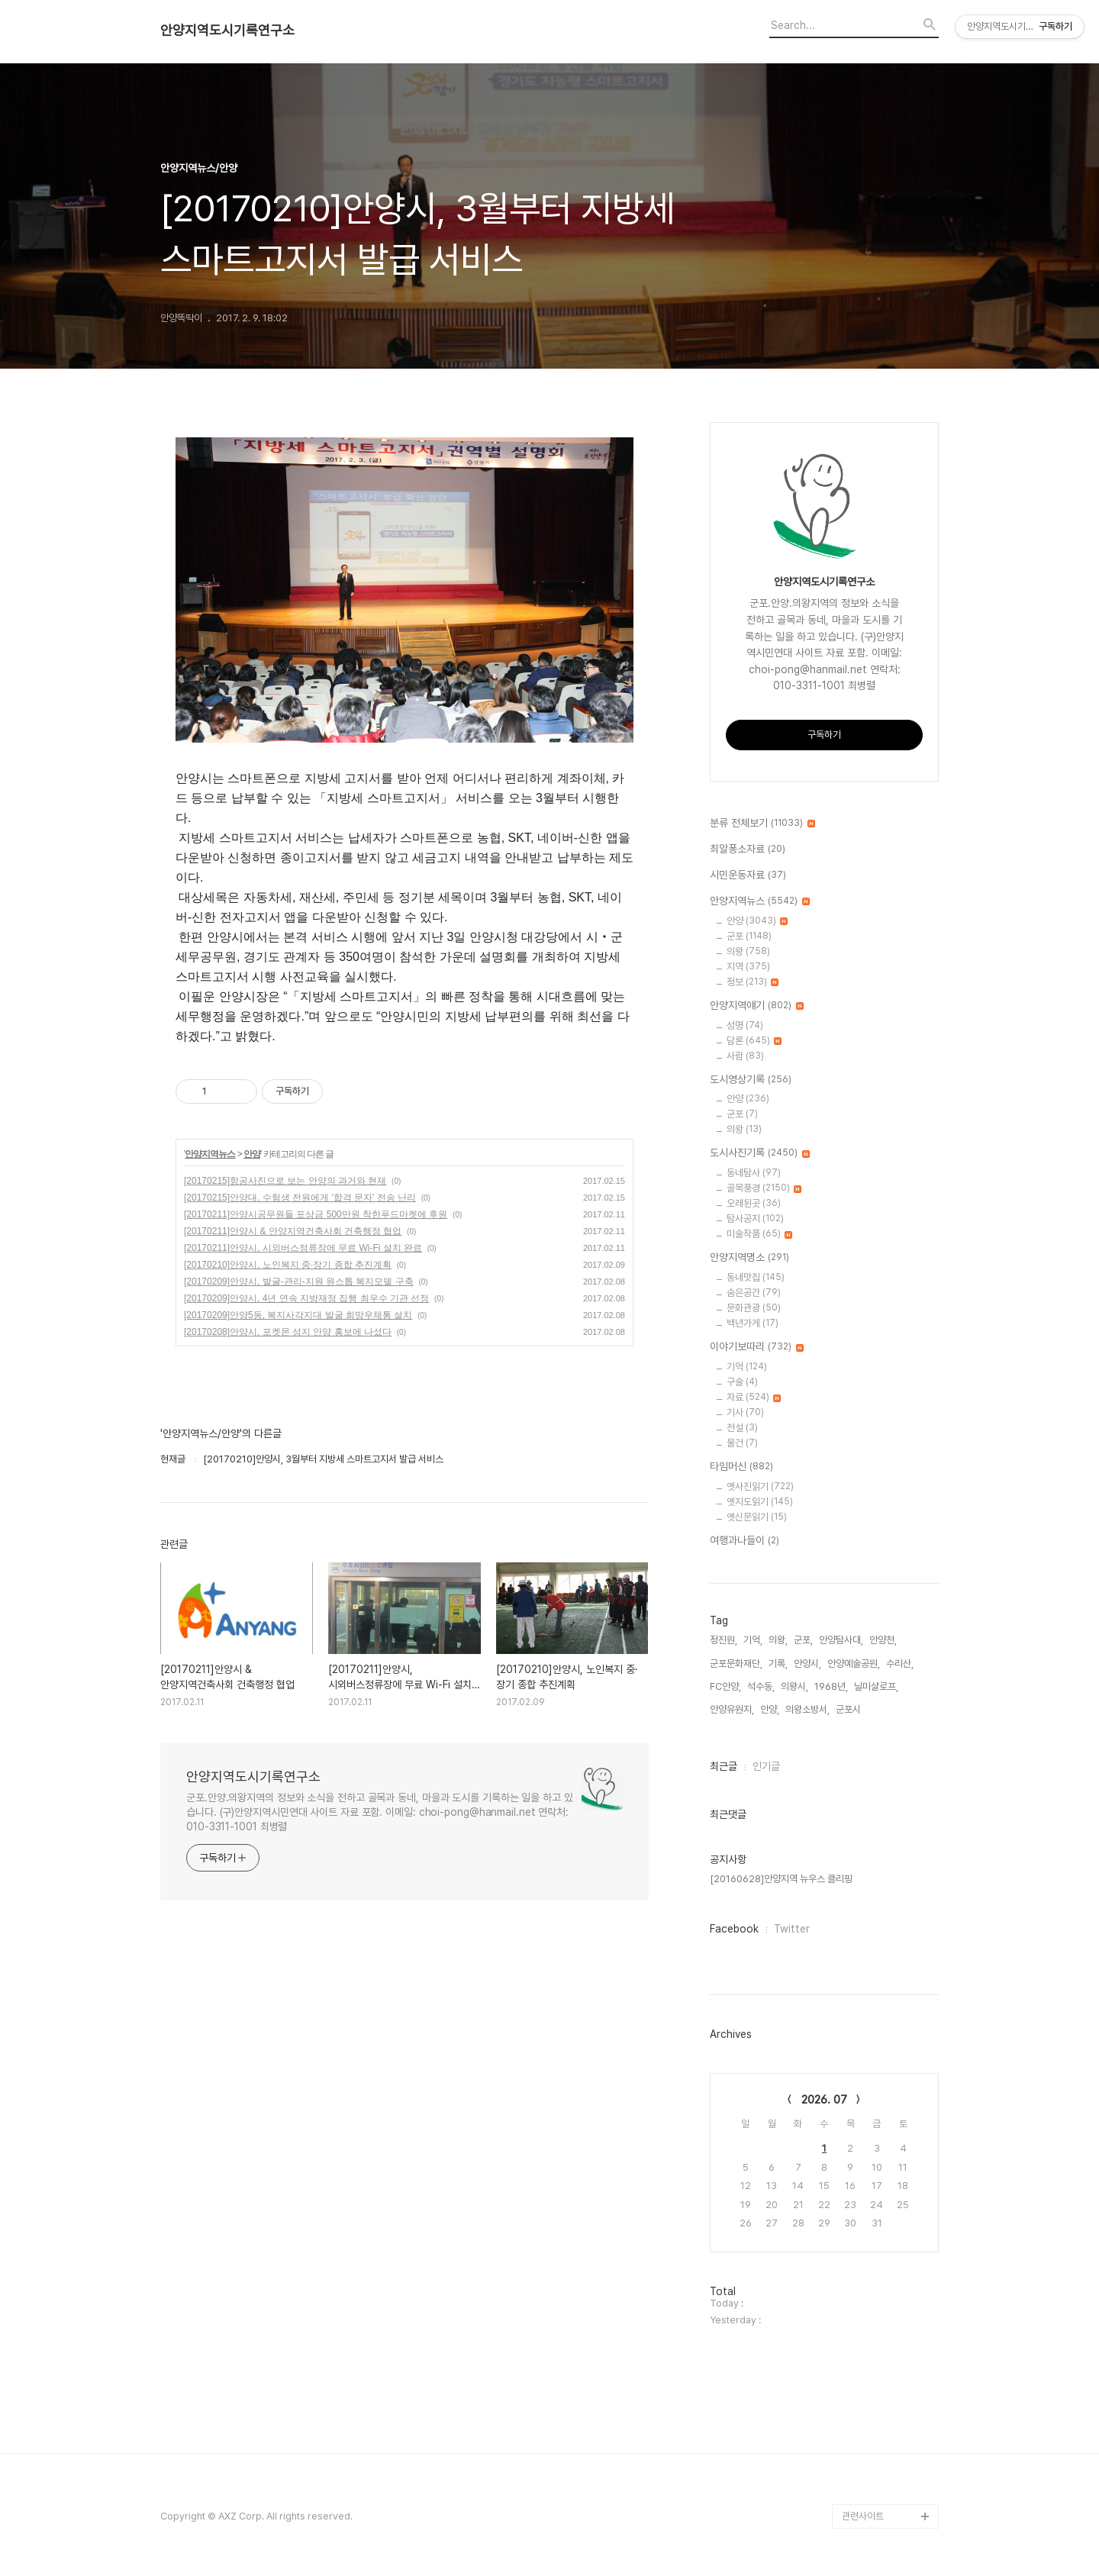  Describe the element at coordinates (757, 1517) in the screenshot. I see `옛신문읽기` at that location.